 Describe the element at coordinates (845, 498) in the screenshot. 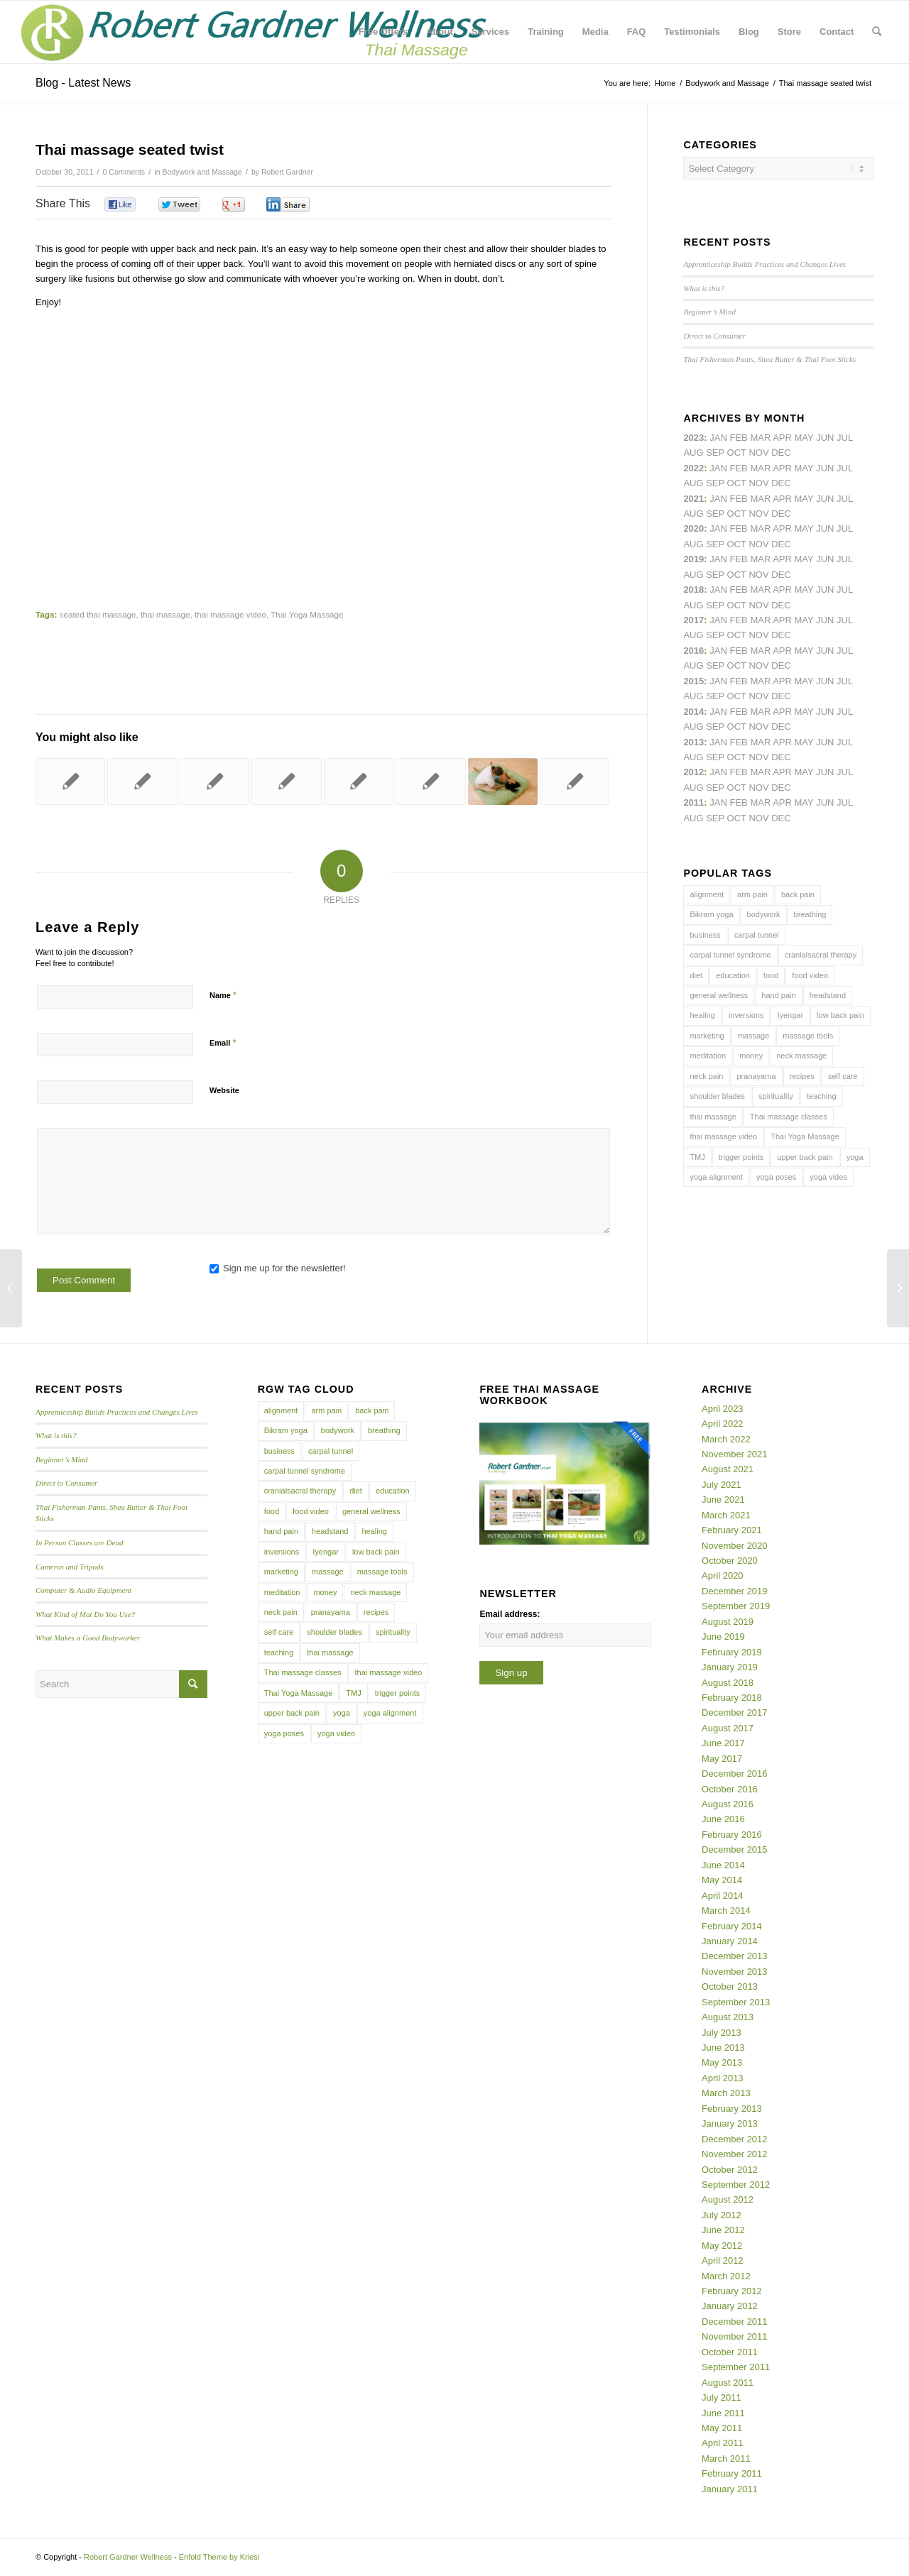

I see `Jul` at that location.